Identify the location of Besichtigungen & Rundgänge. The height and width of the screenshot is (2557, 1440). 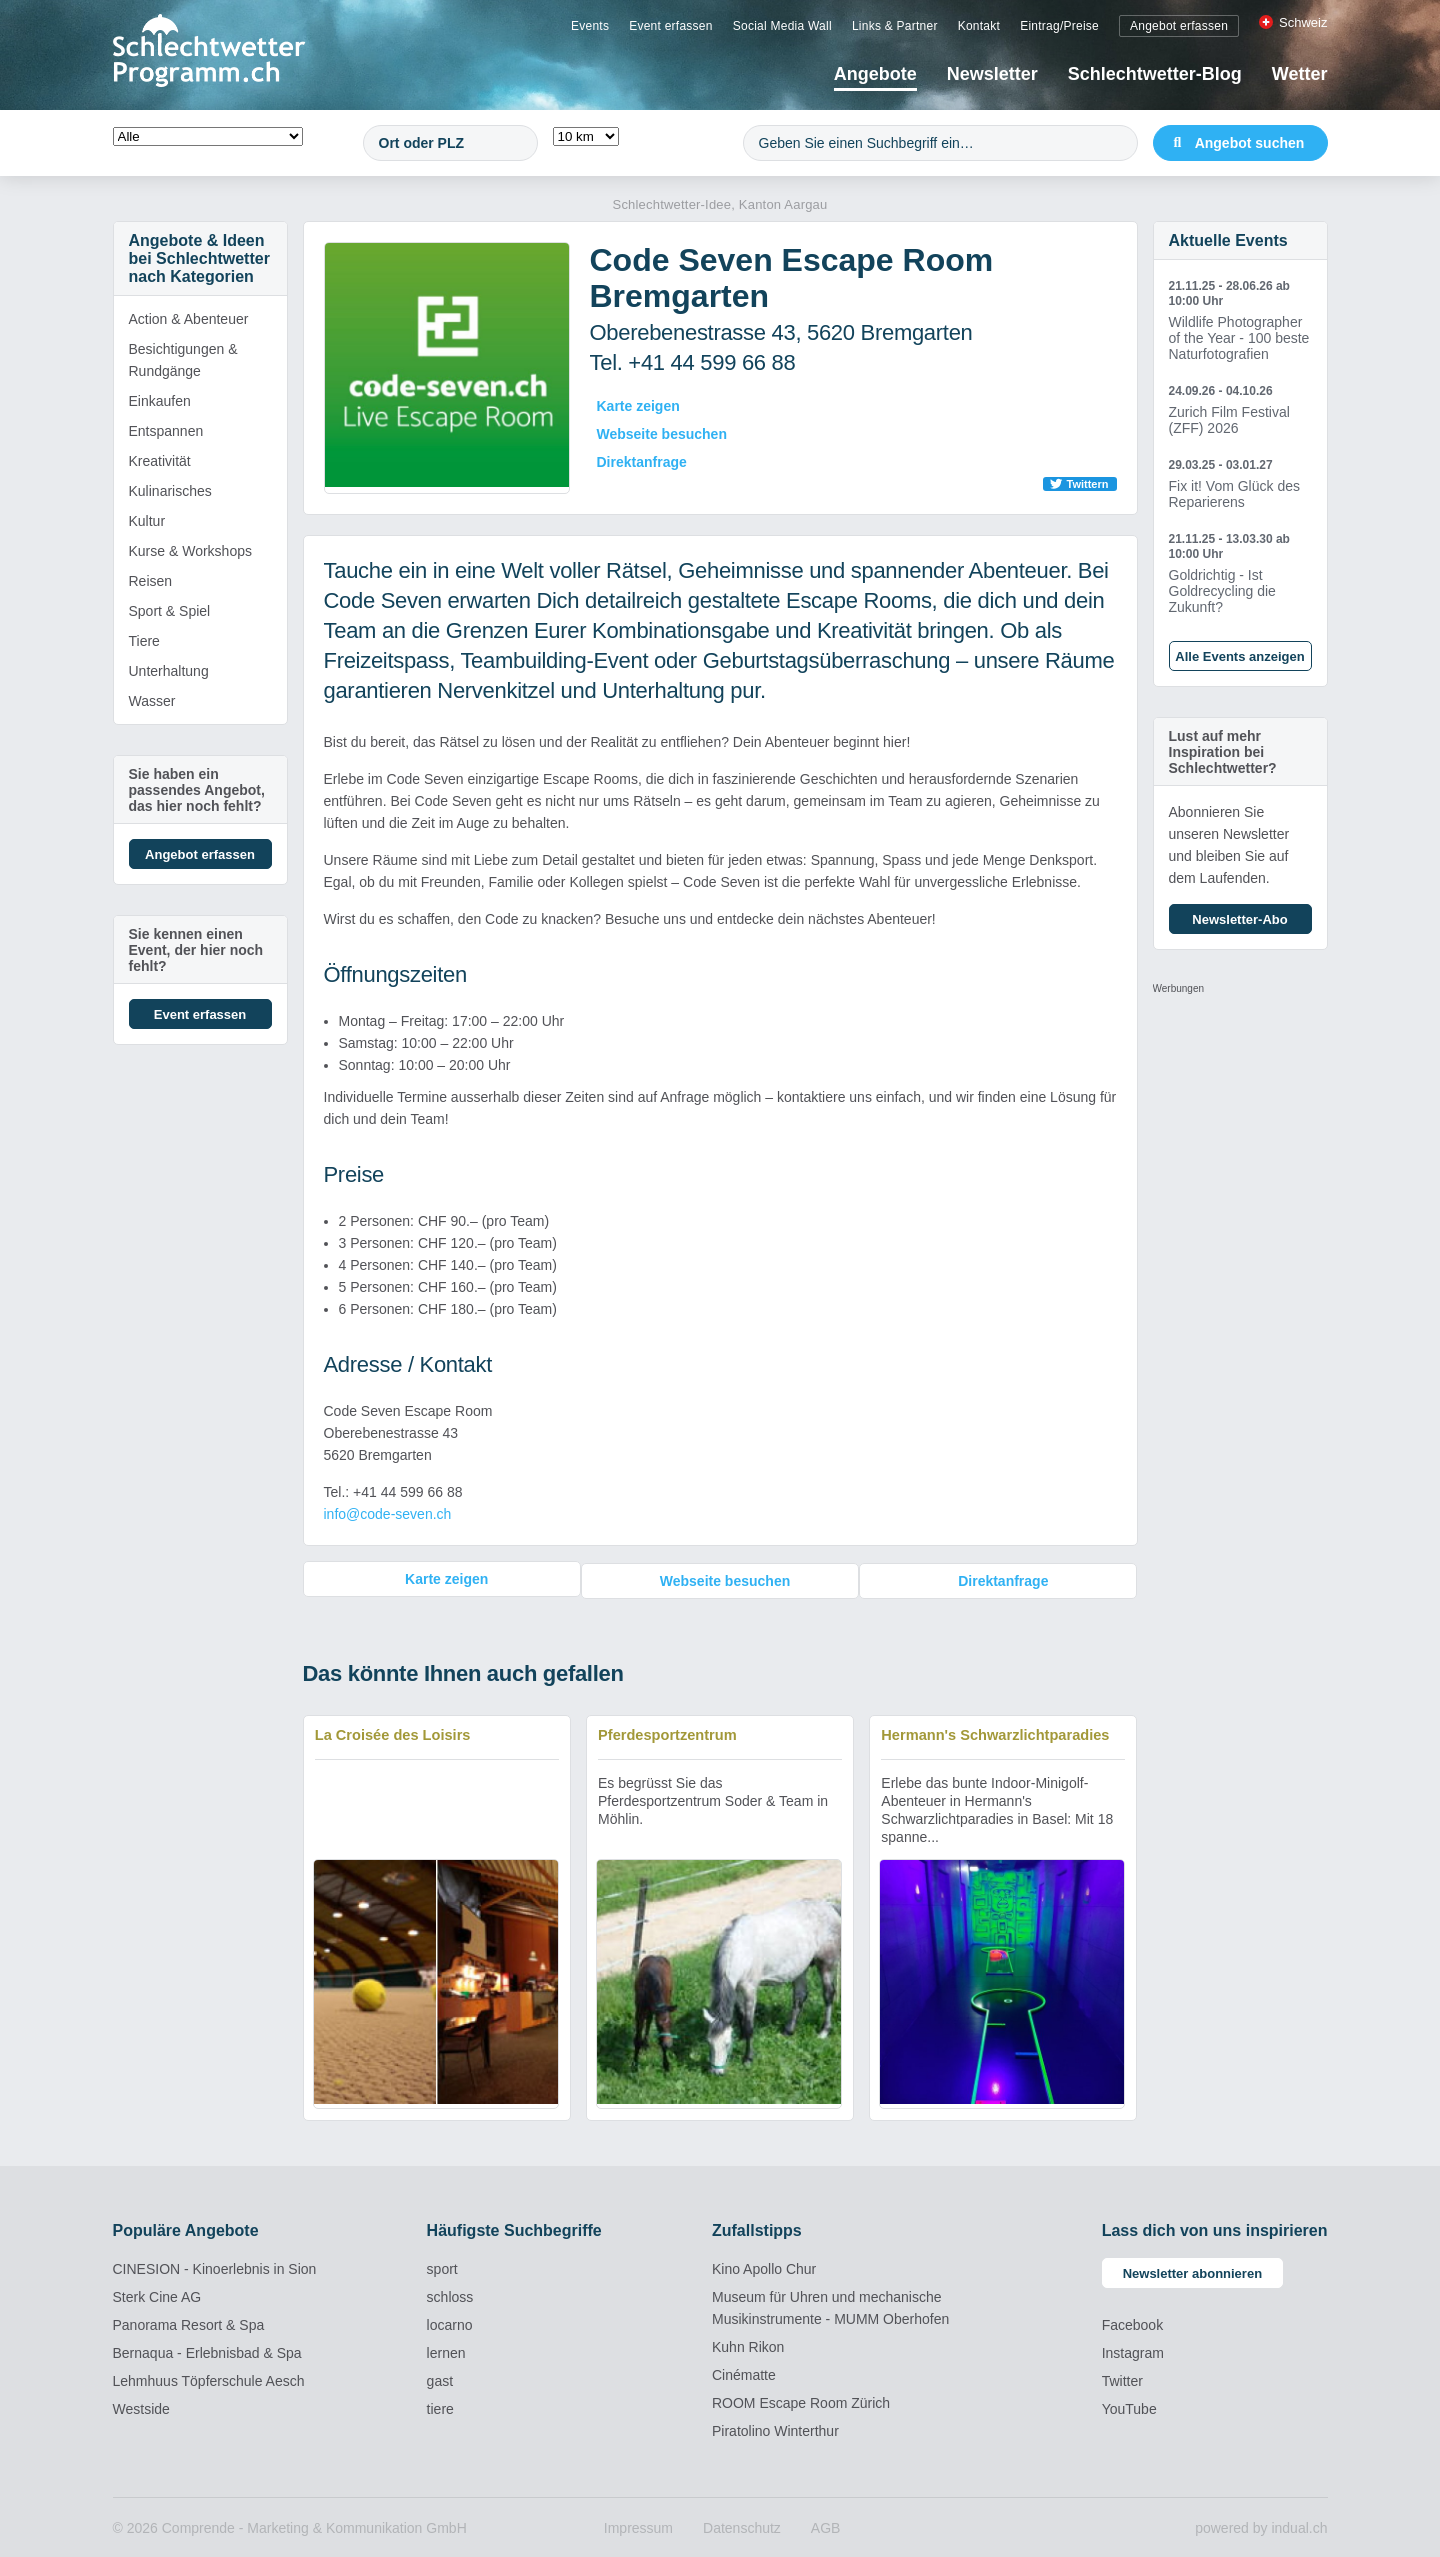
(183, 360).